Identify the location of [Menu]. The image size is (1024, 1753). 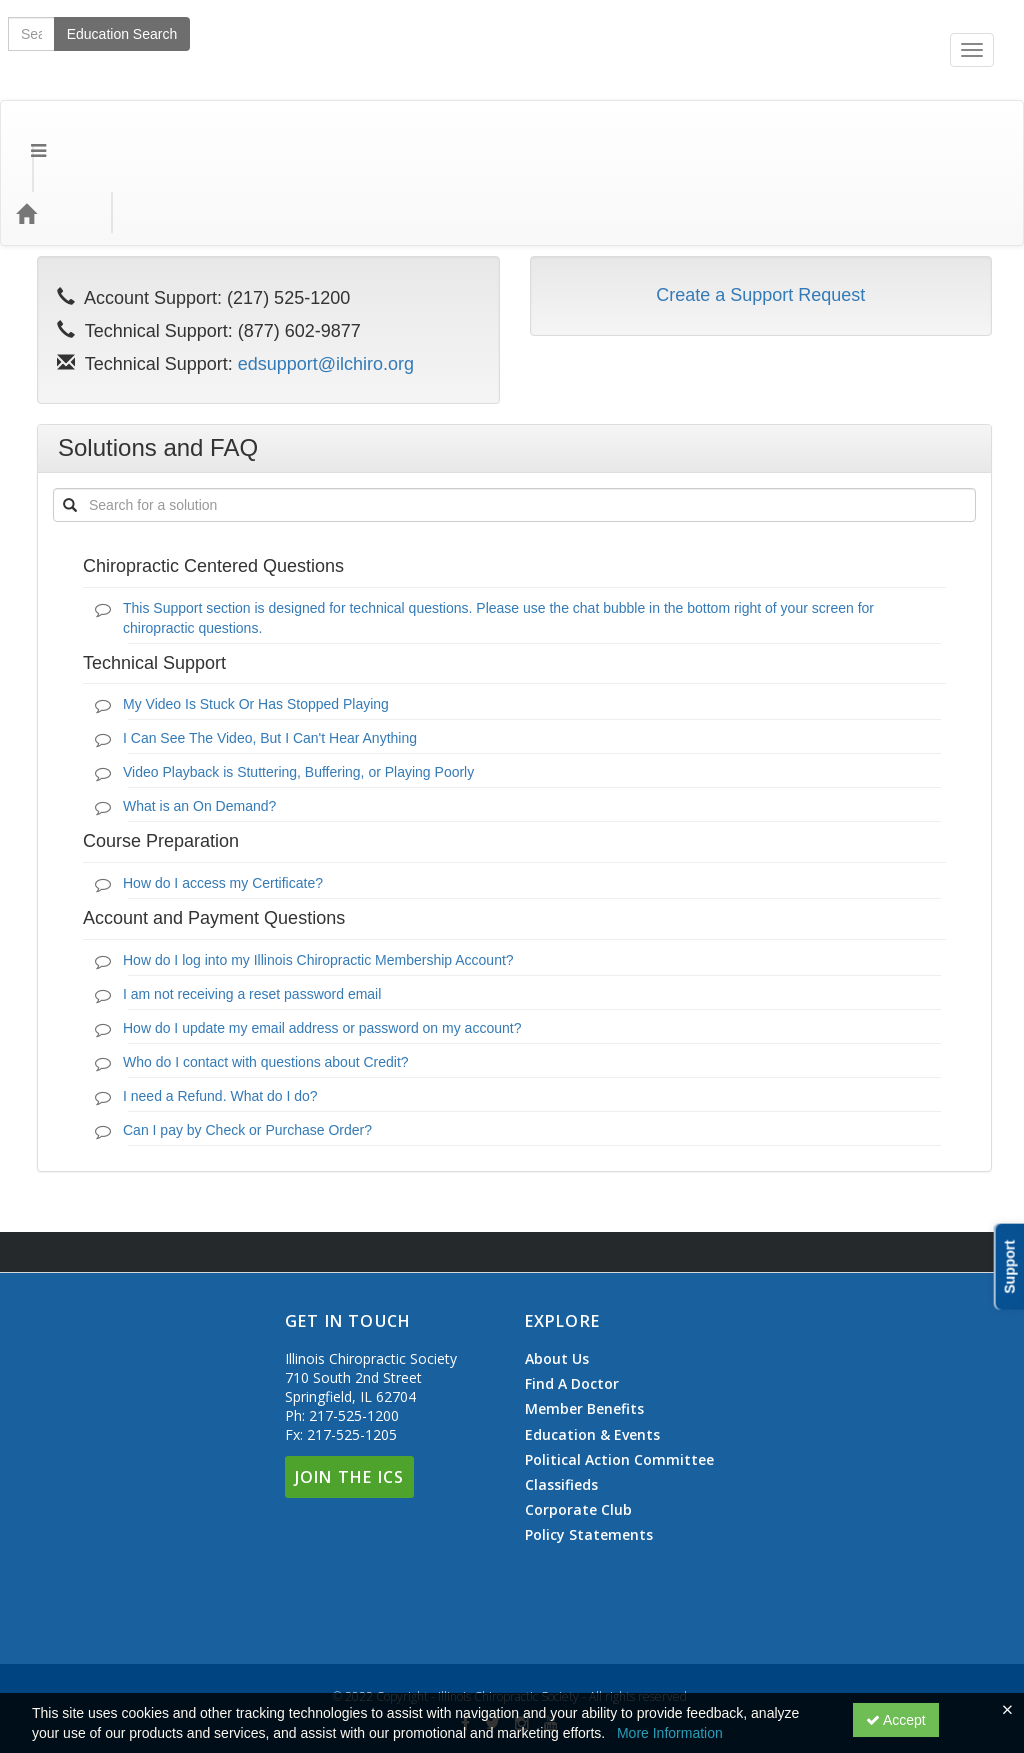
(23, 133).